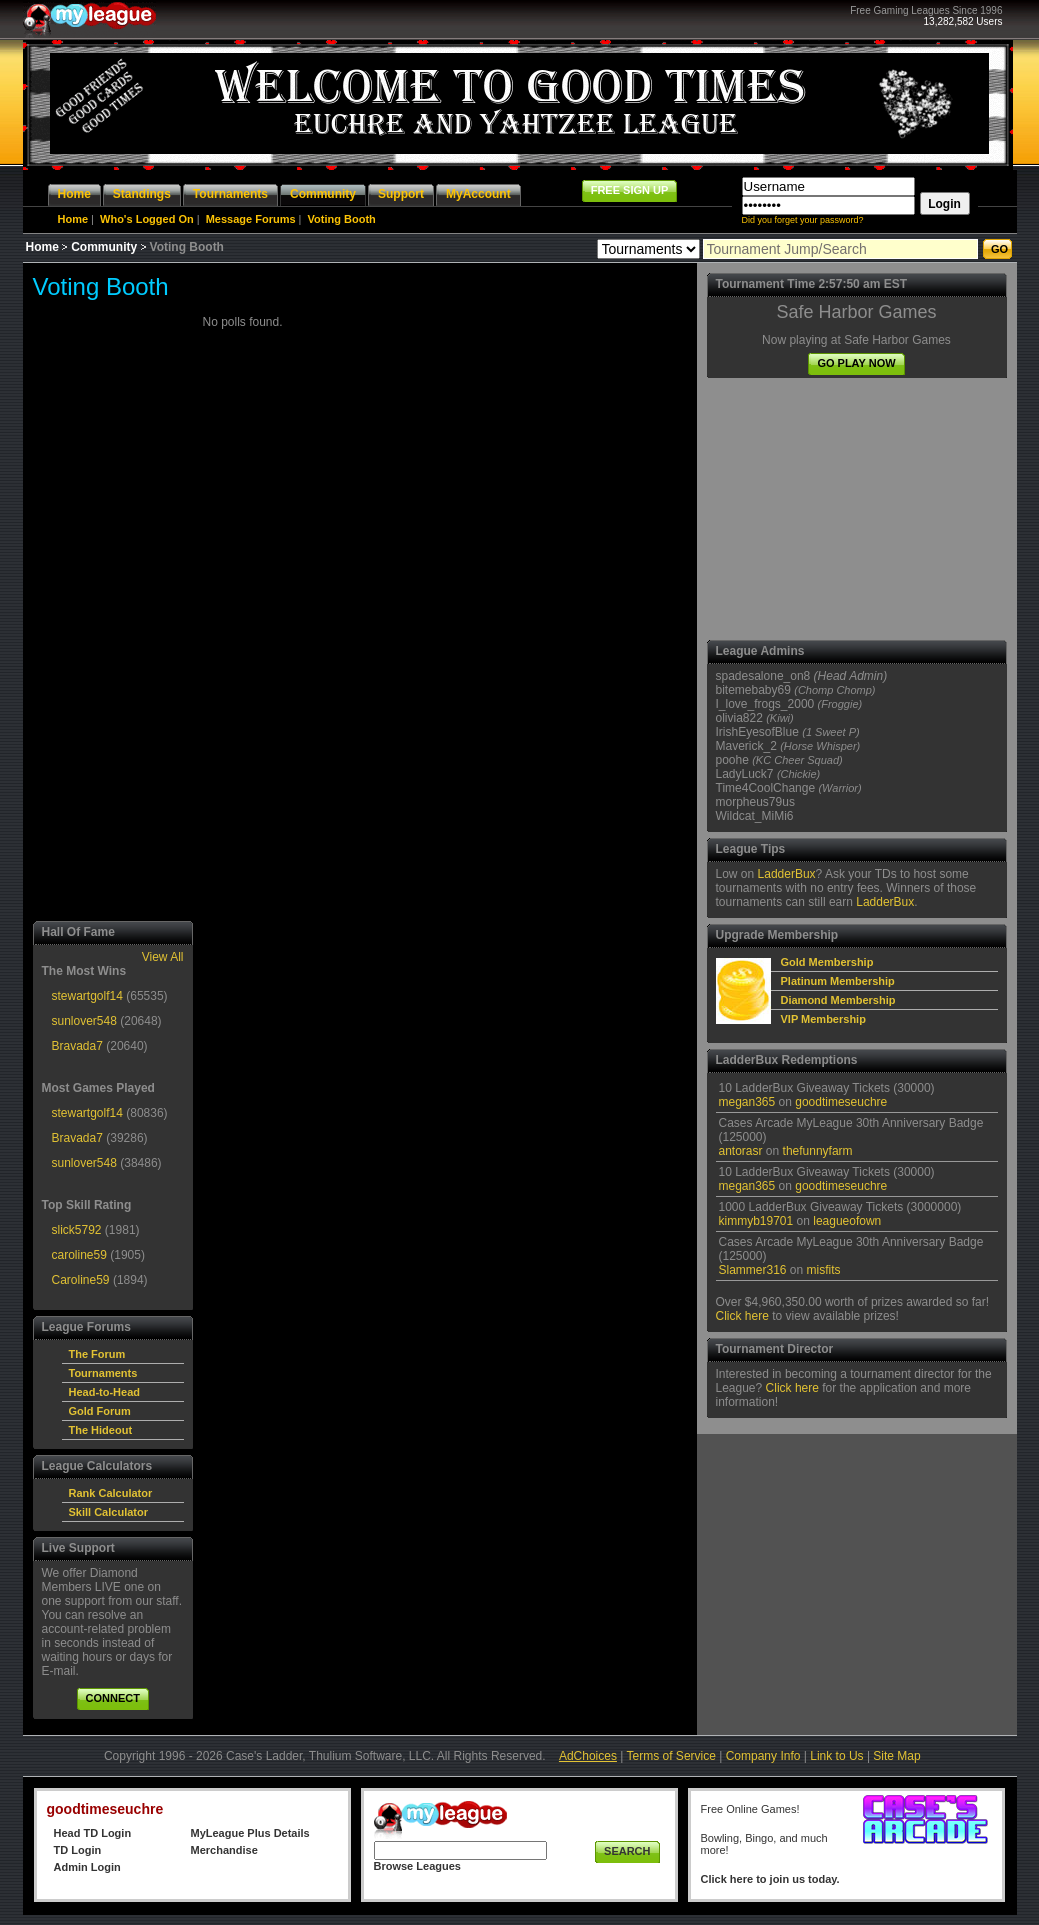 Image resolution: width=1039 pixels, height=1925 pixels. What do you see at coordinates (87, 996) in the screenshot?
I see `stewartgolf14` at bounding box center [87, 996].